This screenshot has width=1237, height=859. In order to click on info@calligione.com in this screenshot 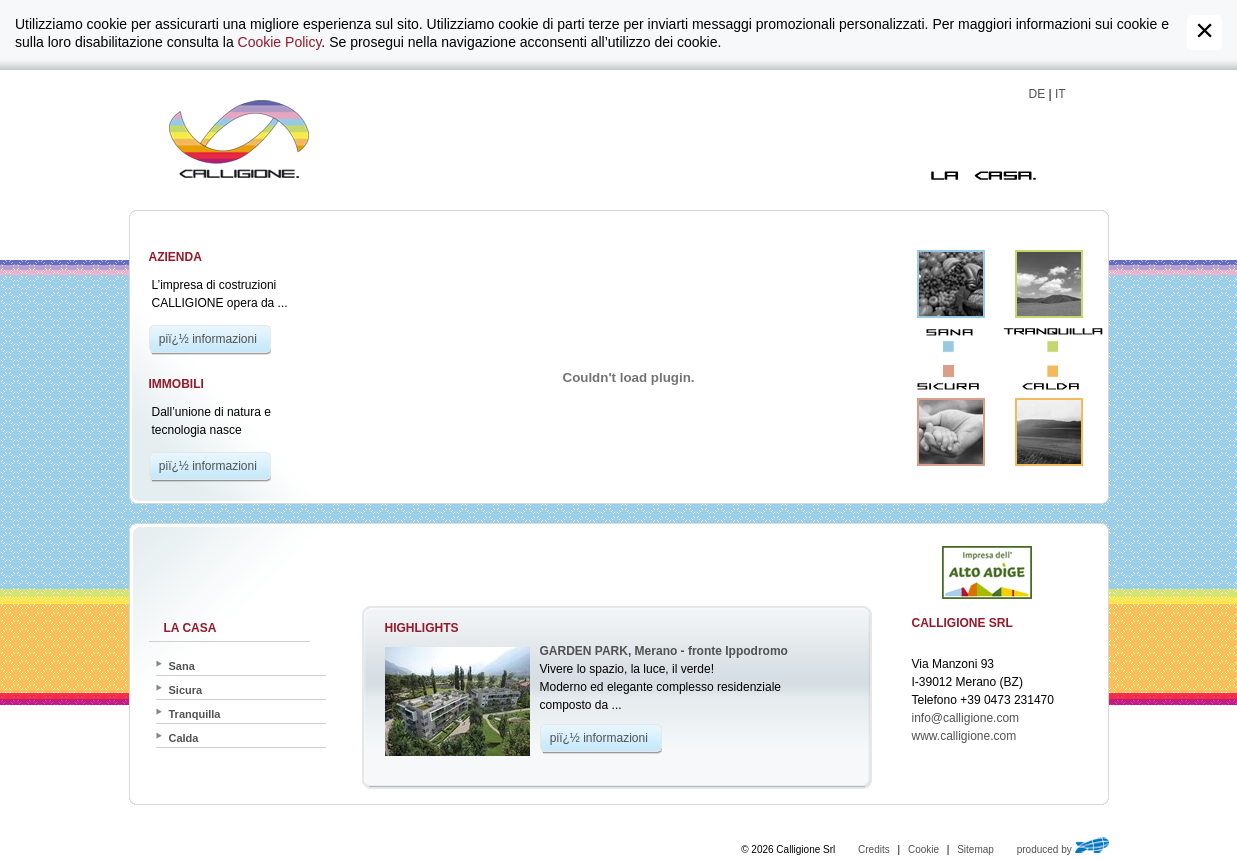, I will do `click(966, 718)`.